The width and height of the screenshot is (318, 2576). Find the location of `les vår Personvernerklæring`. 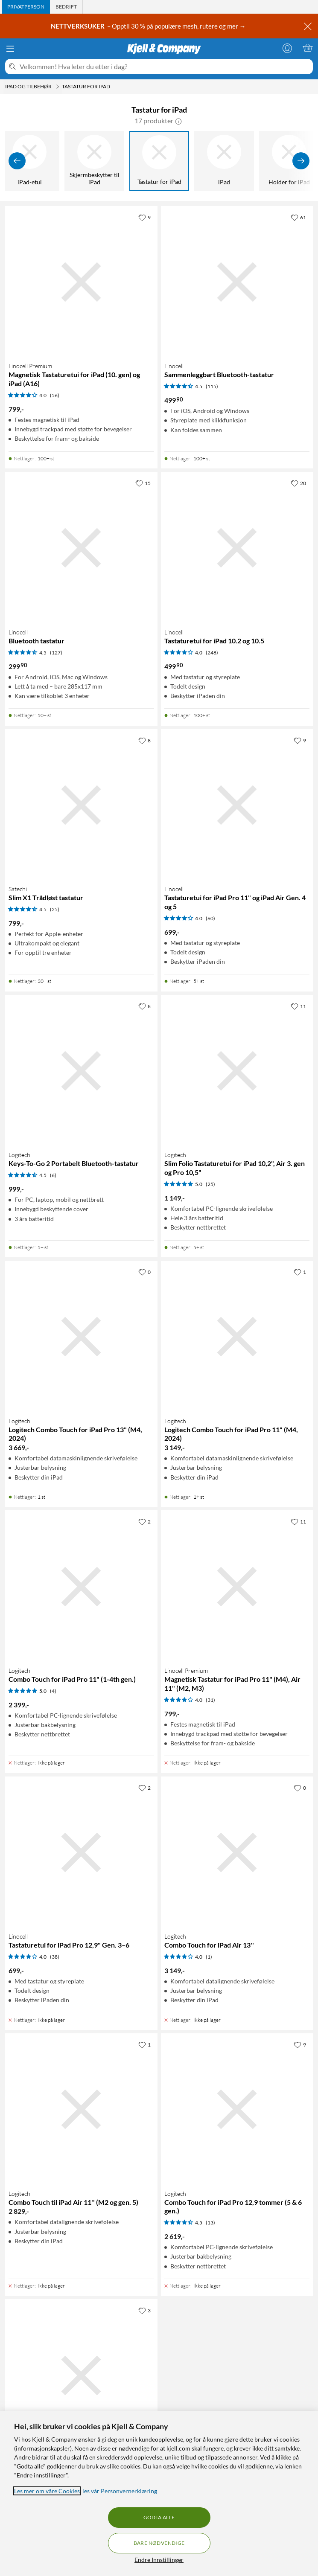

les vår Personvernerklæring is located at coordinates (119, 2491).